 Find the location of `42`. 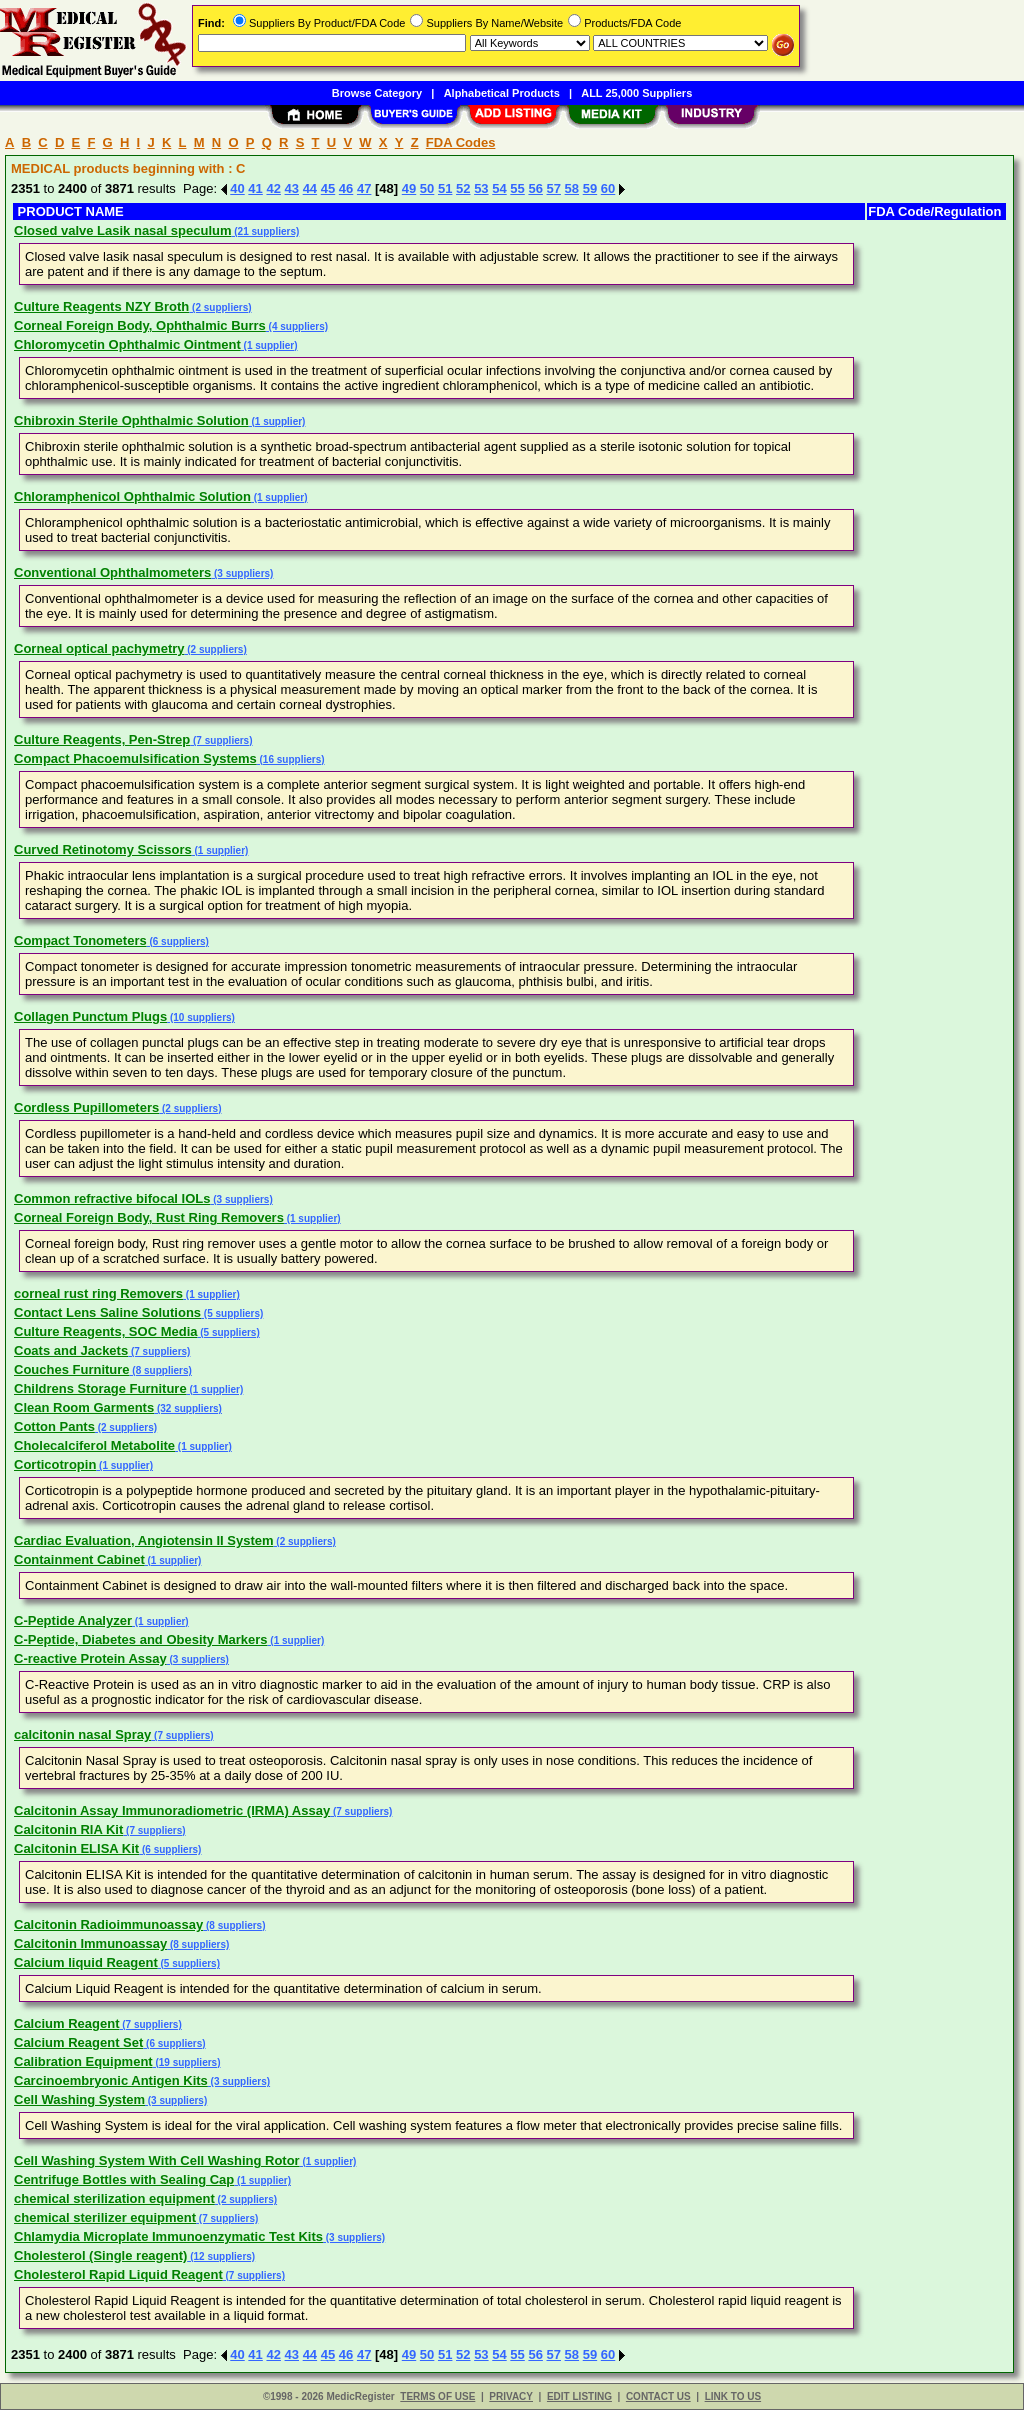

42 is located at coordinates (273, 188).